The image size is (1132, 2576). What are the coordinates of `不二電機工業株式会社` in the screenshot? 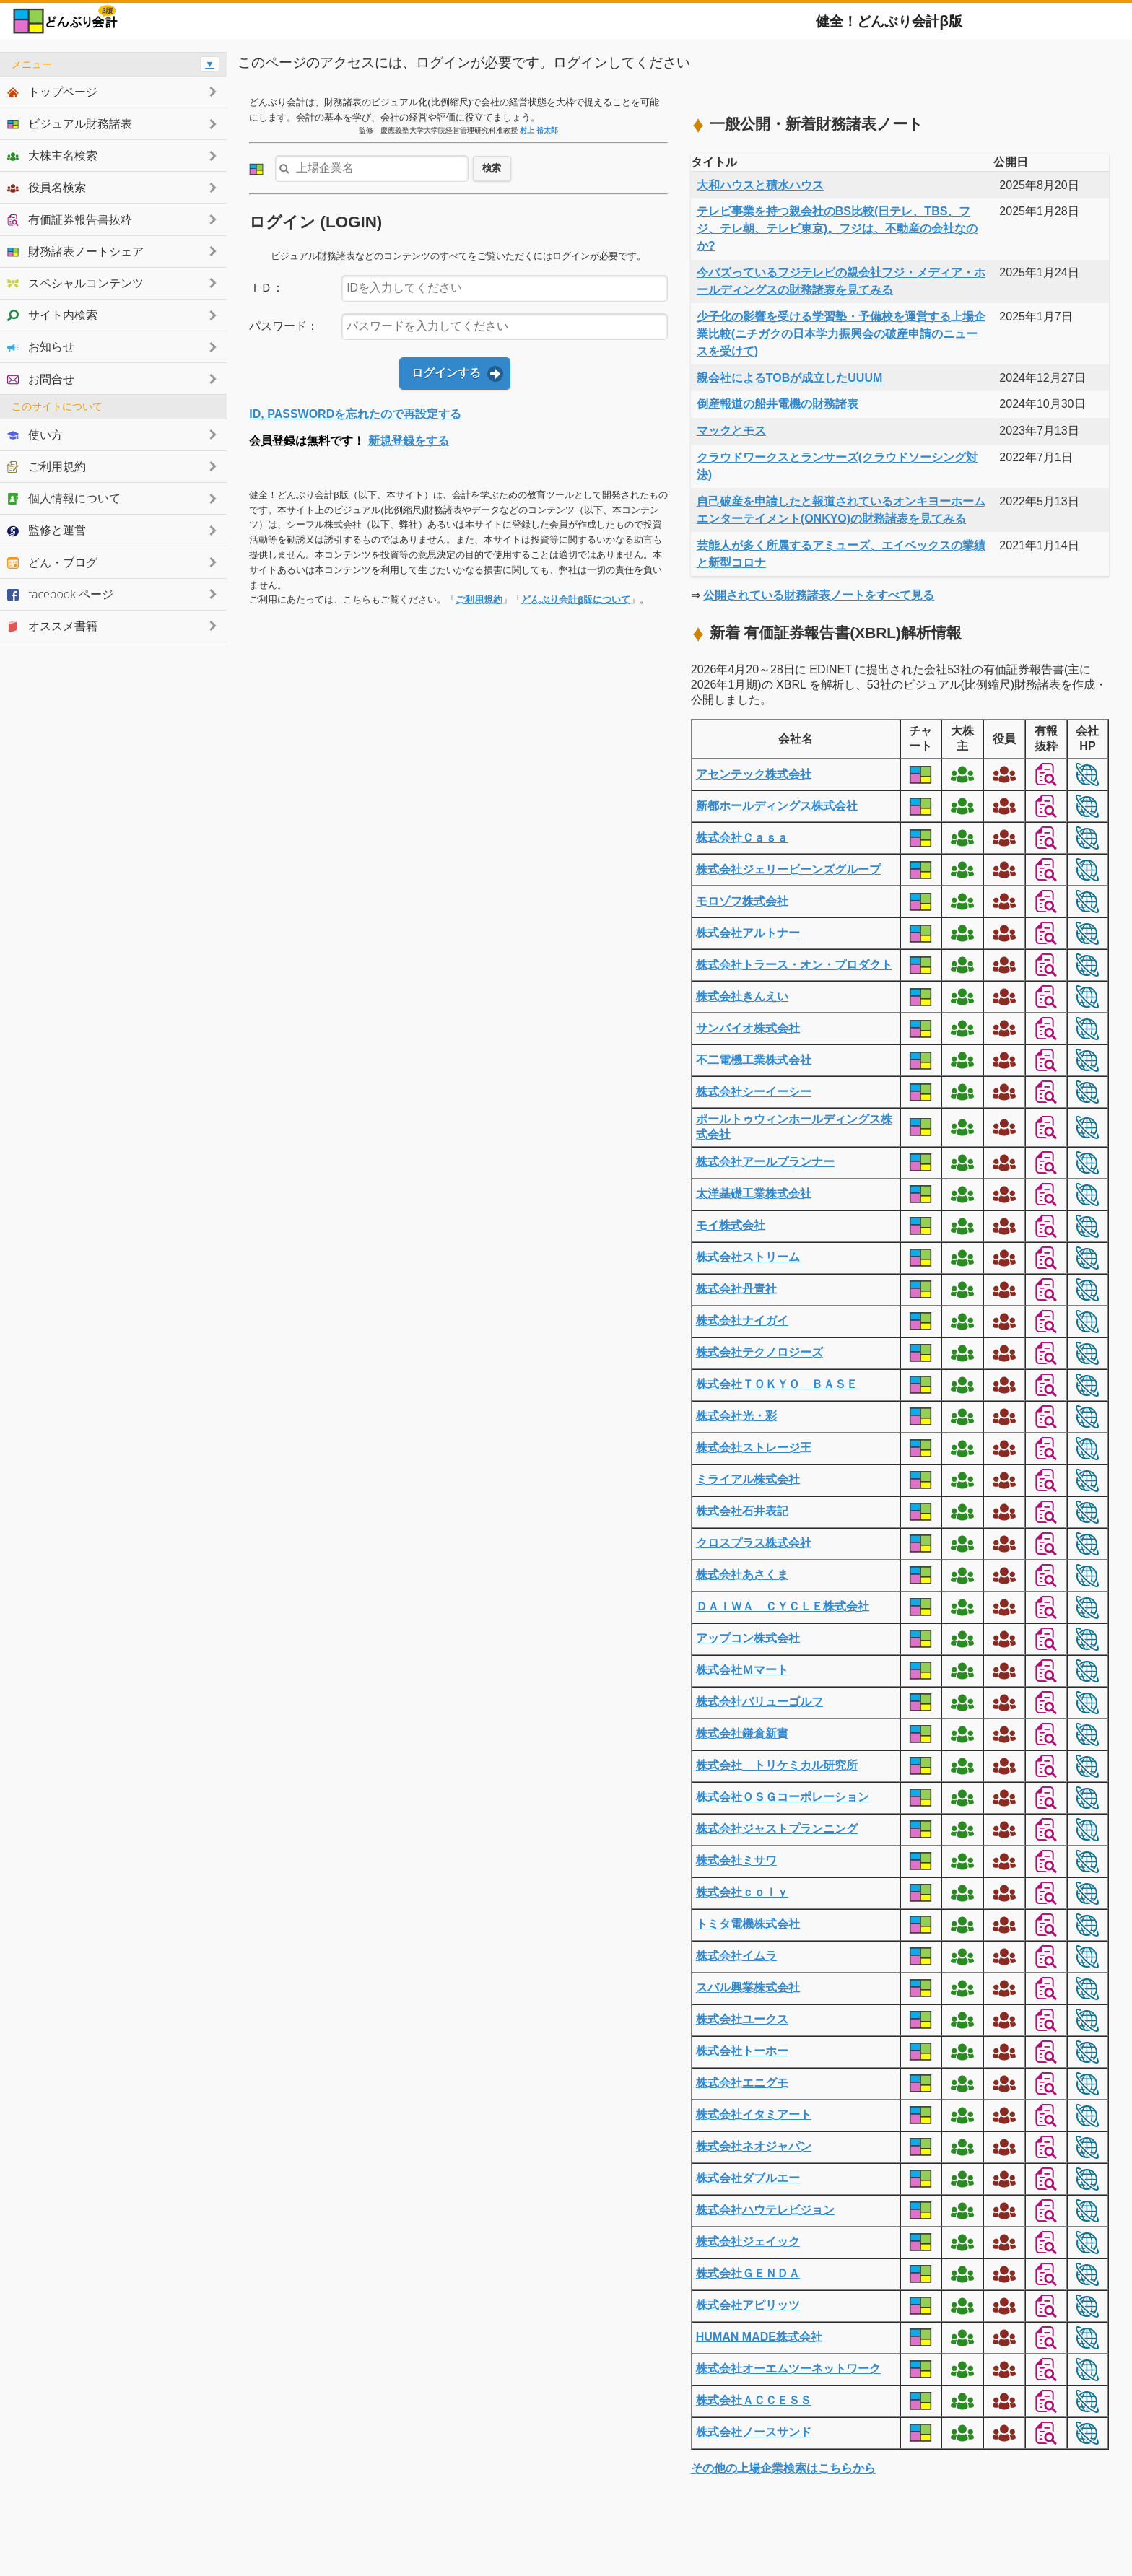 It's located at (753, 1060).